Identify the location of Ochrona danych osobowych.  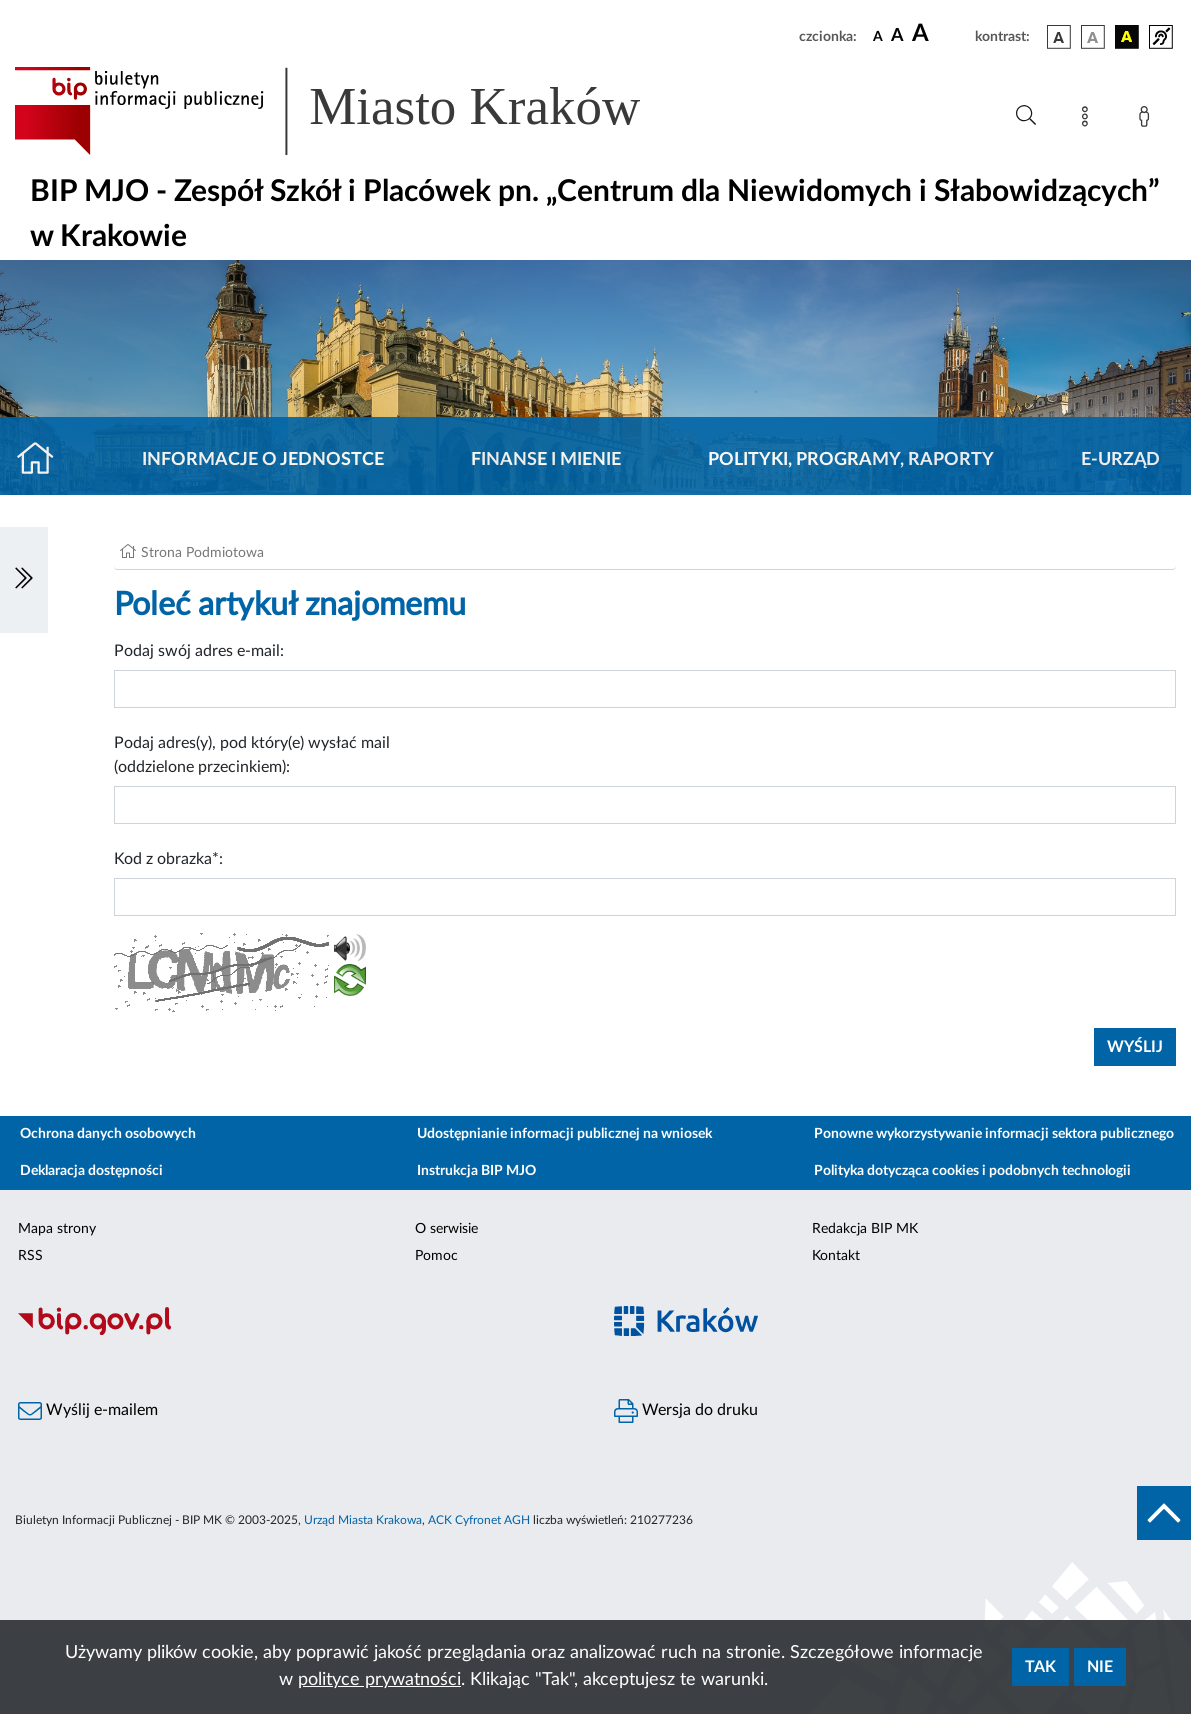
(108, 1134).